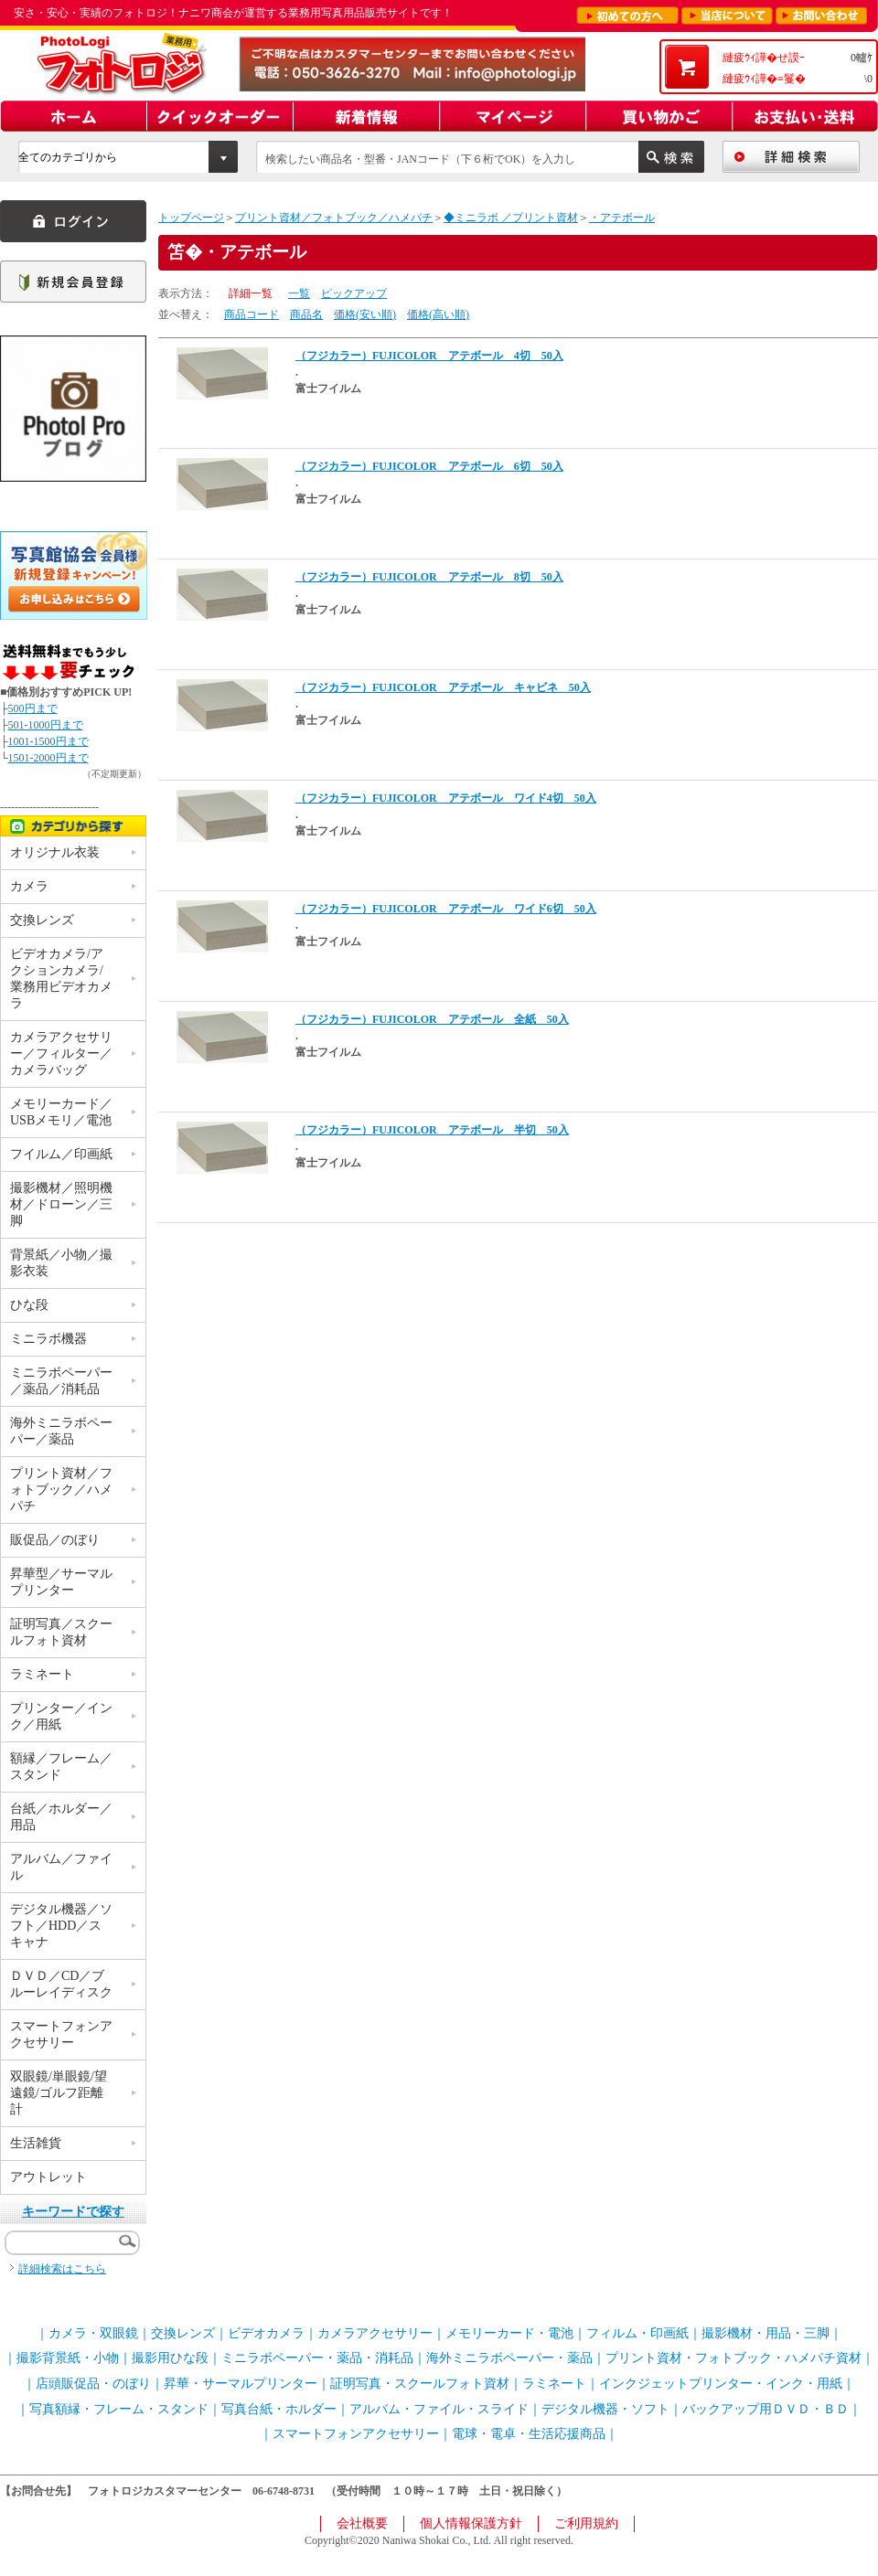  I want to click on 販促品／のぼり, so click(55, 1540).